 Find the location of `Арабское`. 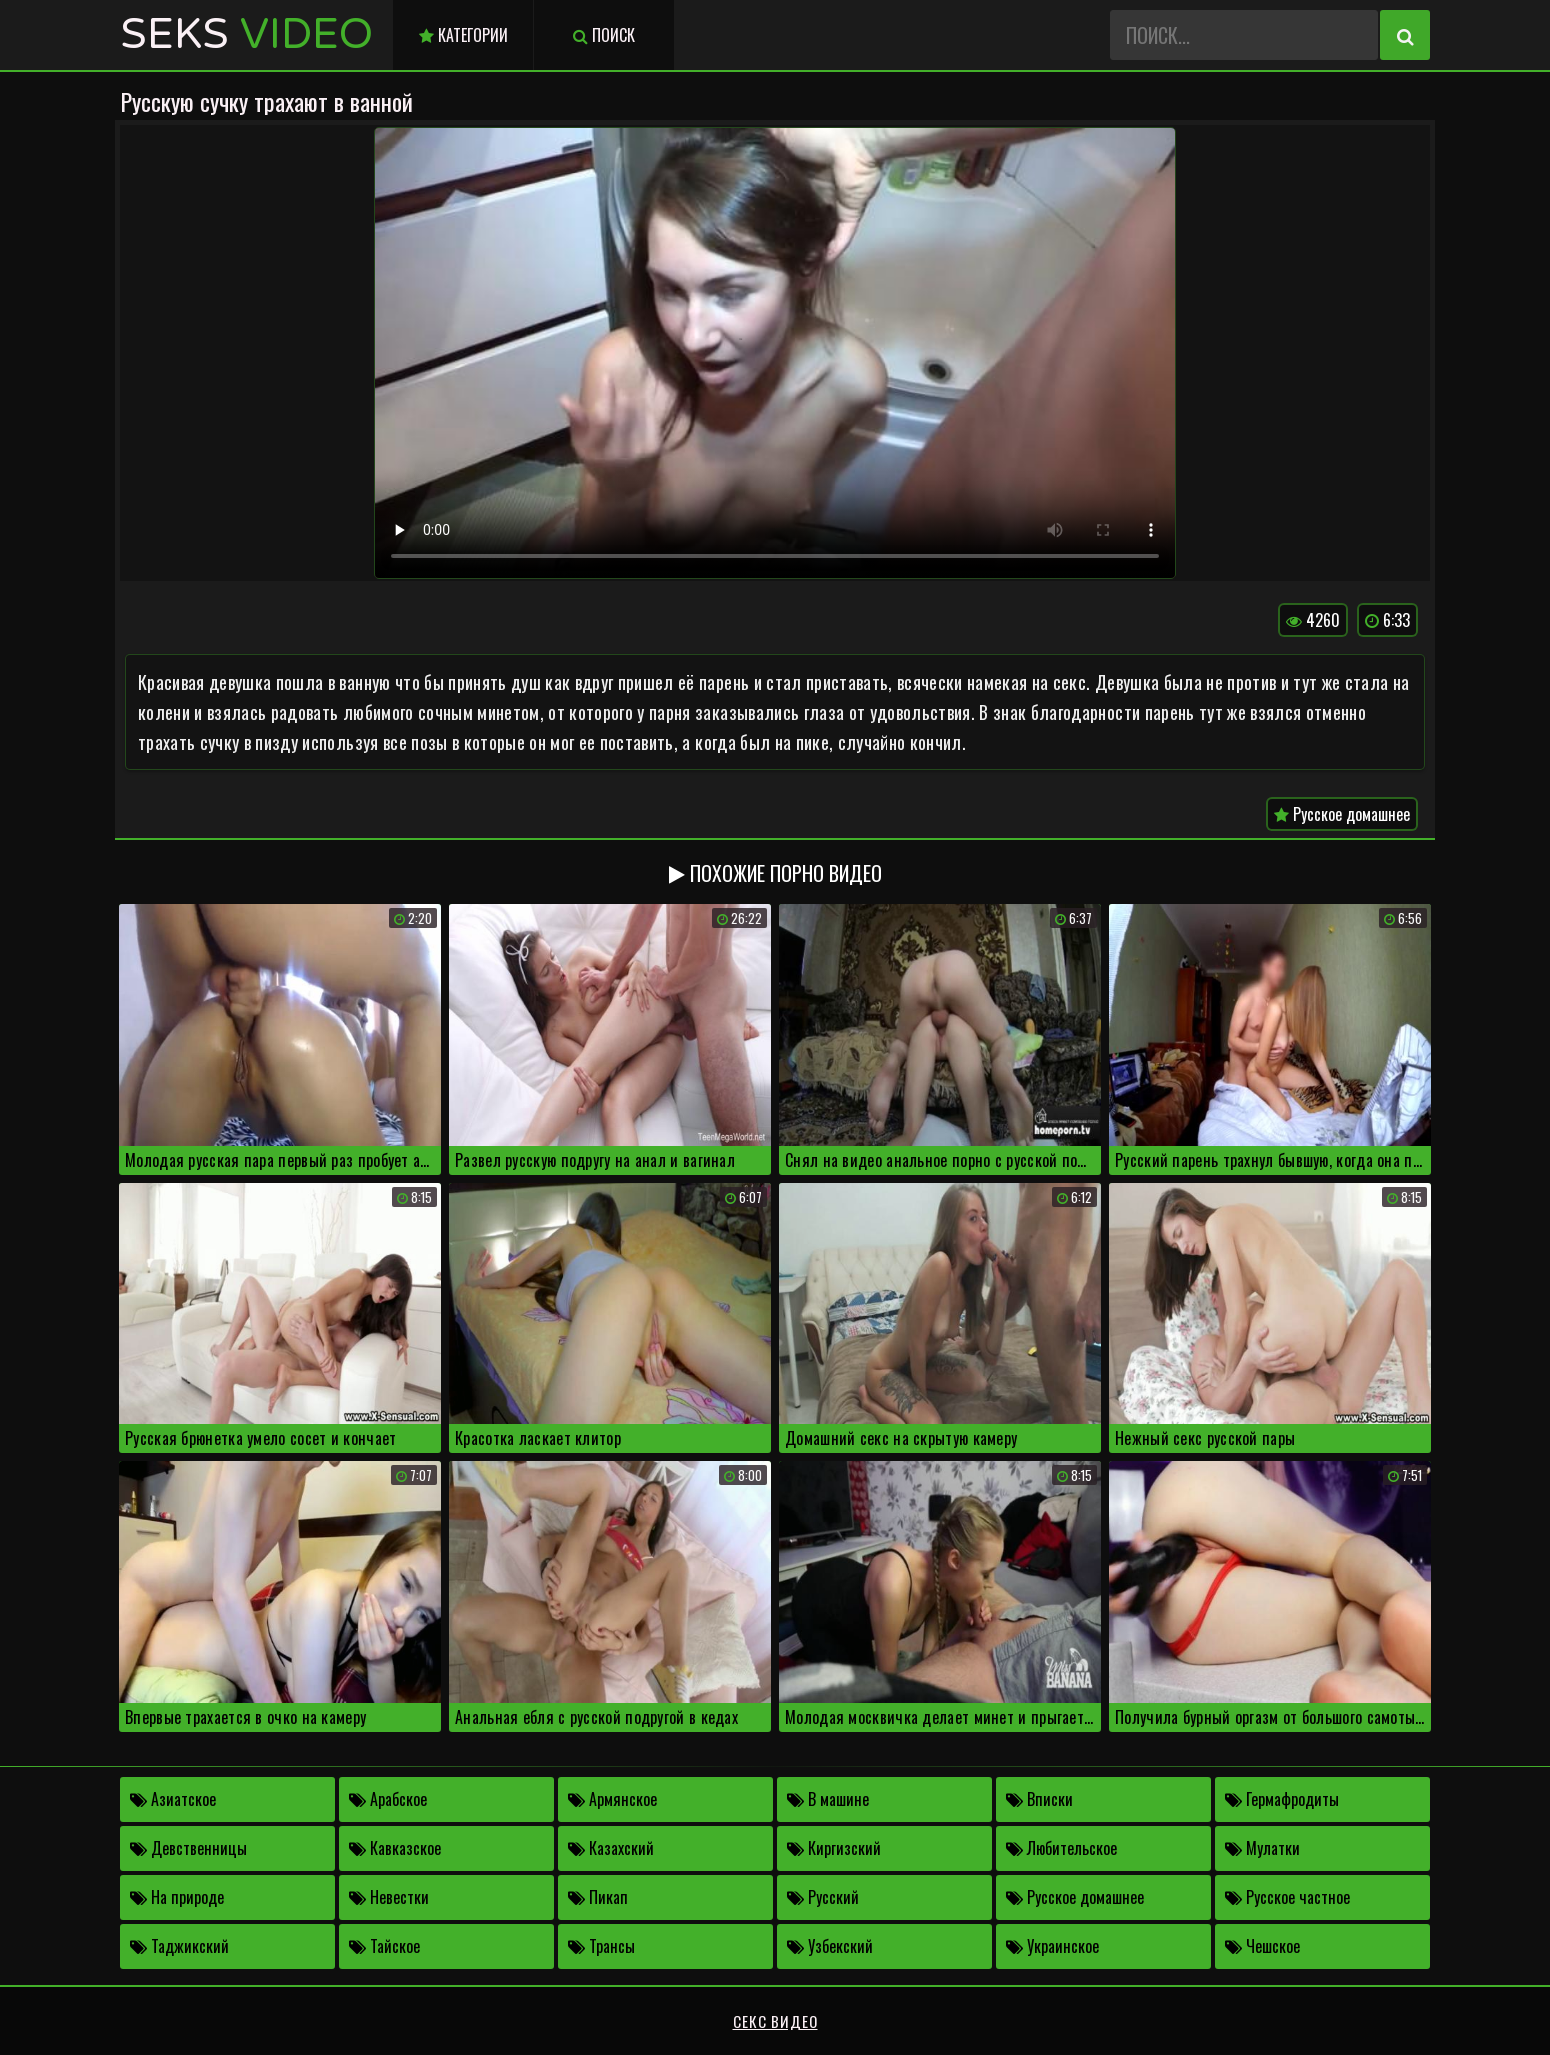

Арабское is located at coordinates (388, 1799).